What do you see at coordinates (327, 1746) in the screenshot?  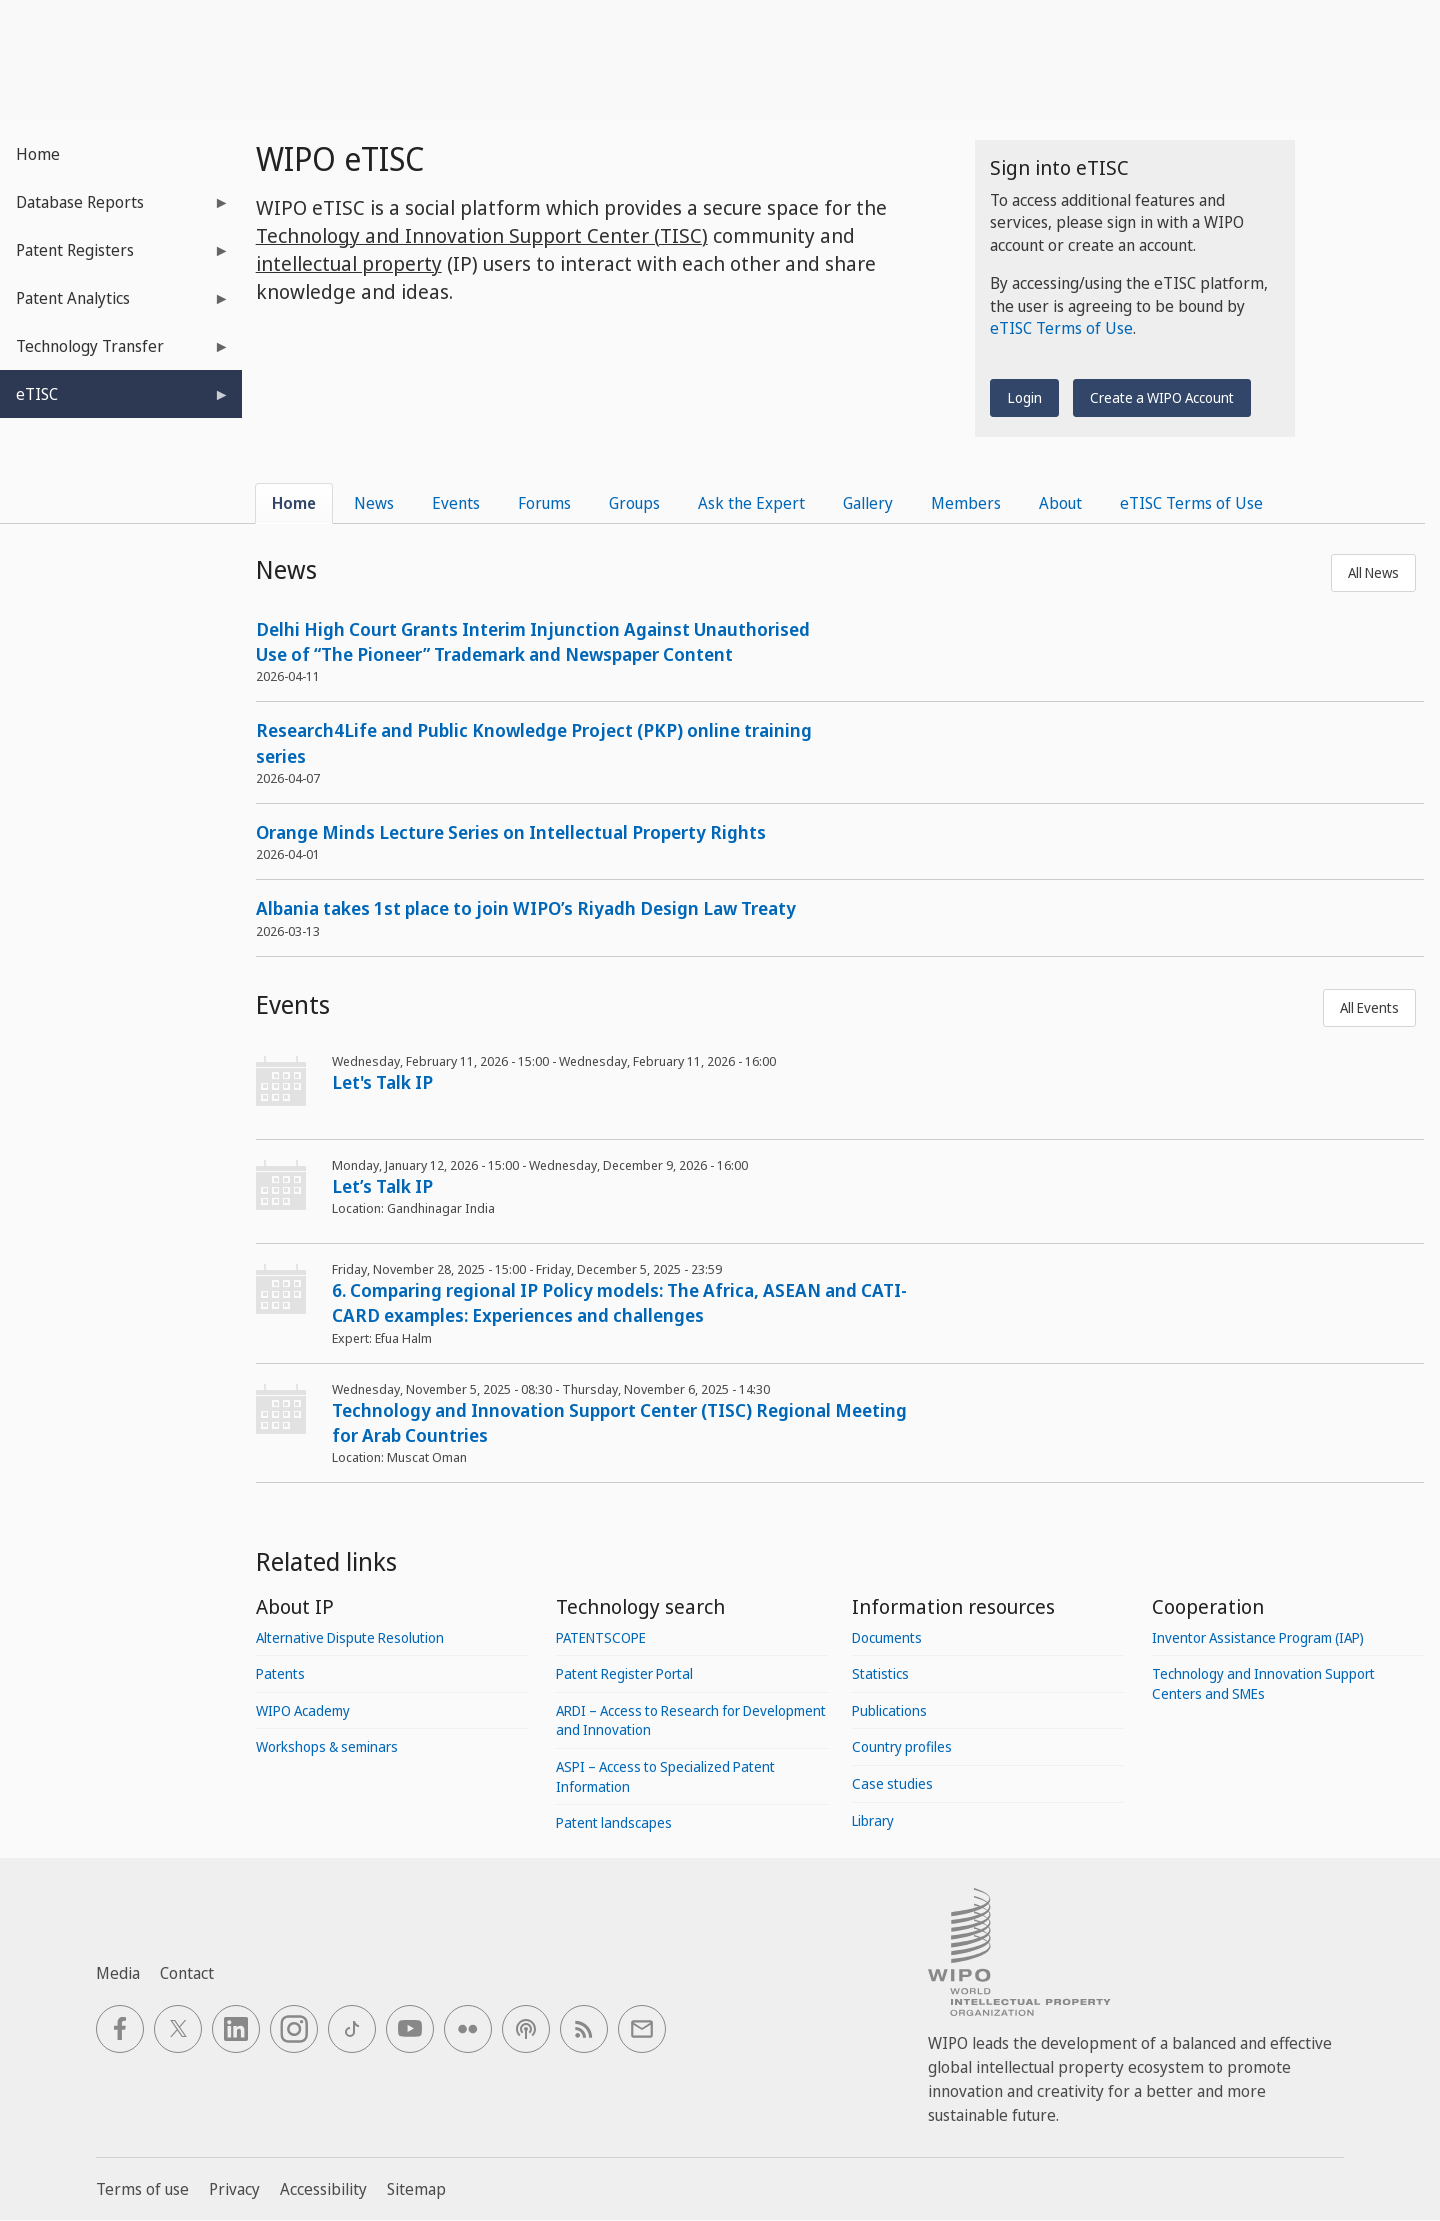 I see `Workshops & seminars` at bounding box center [327, 1746].